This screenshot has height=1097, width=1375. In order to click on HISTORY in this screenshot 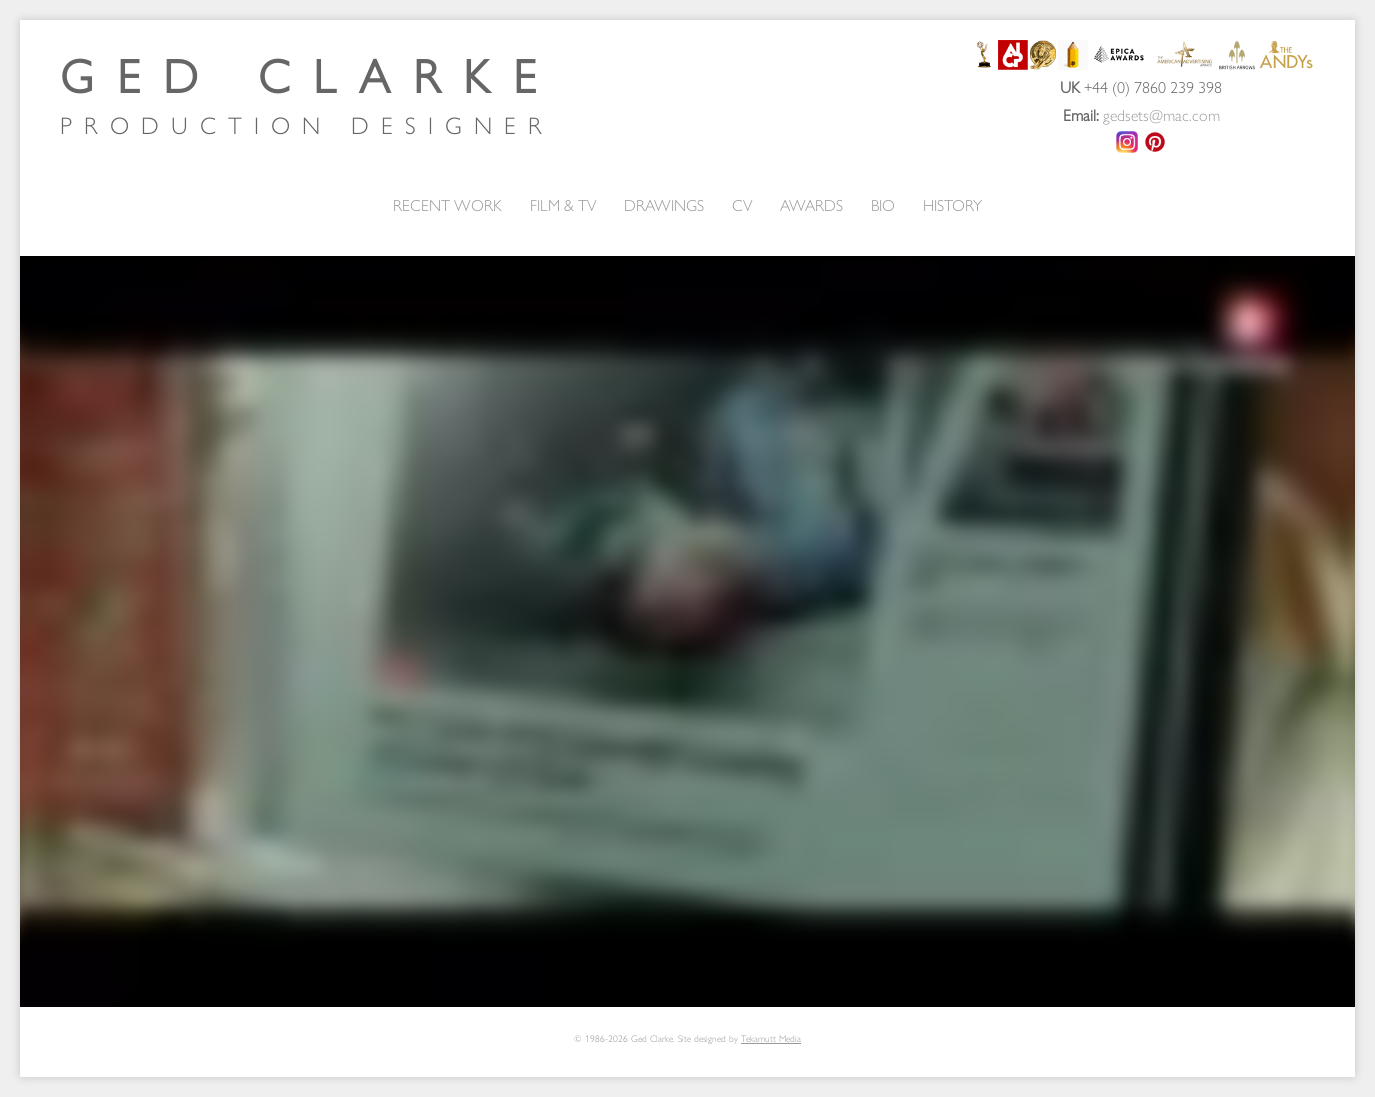, I will do `click(952, 204)`.